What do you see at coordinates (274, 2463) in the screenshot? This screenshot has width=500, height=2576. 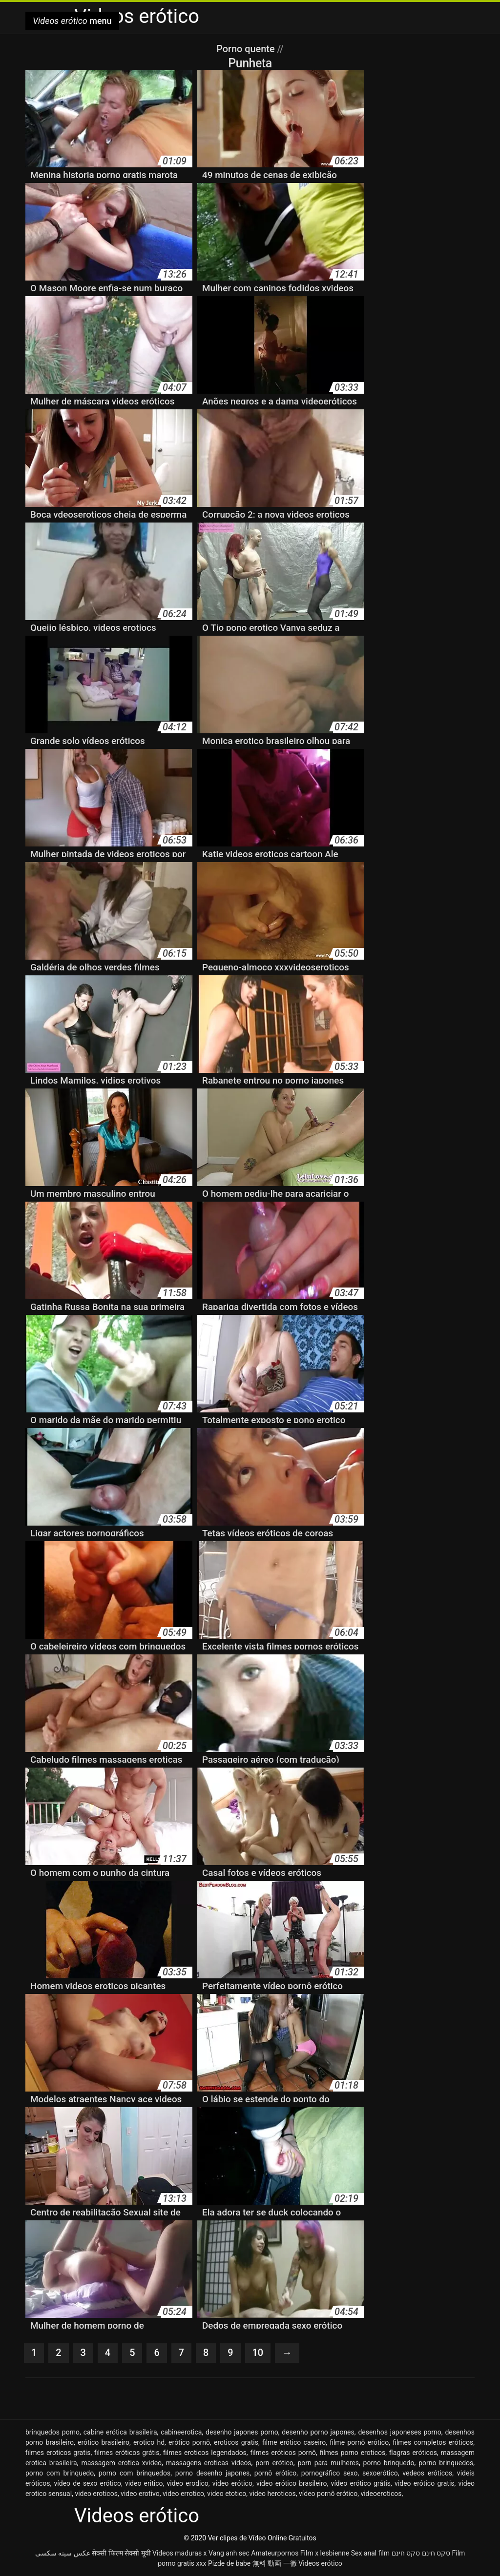 I see `porn erótico` at bounding box center [274, 2463].